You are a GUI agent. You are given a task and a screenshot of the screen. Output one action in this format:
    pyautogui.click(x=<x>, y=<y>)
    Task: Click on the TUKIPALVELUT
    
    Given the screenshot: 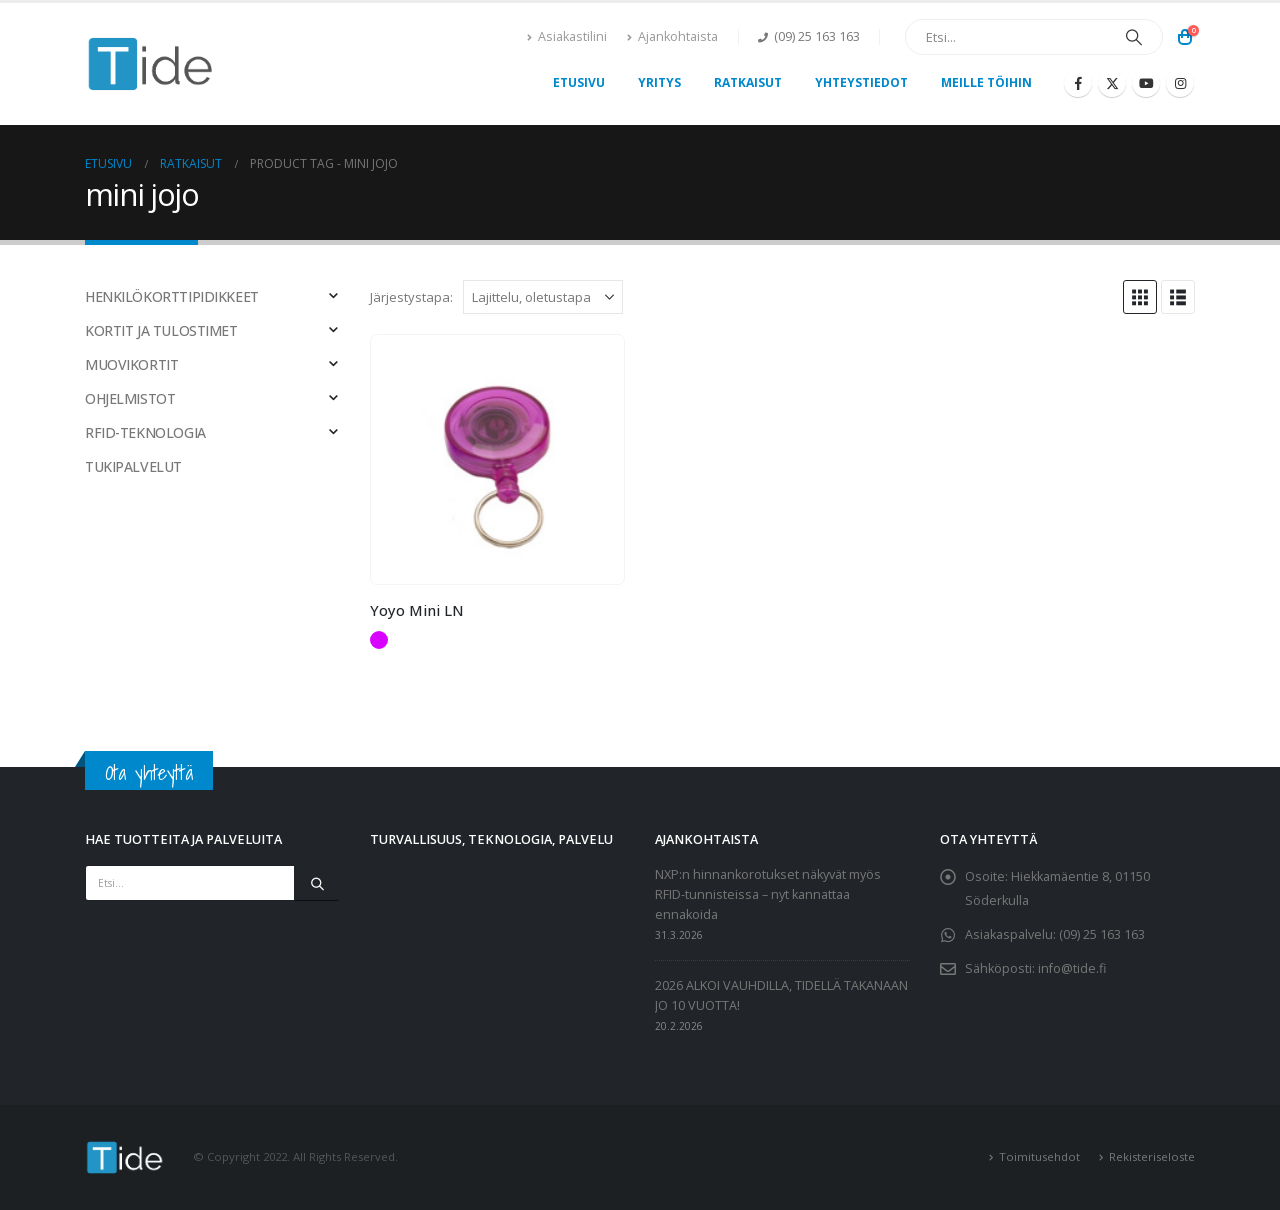 What is the action you would take?
    pyautogui.click(x=133, y=466)
    